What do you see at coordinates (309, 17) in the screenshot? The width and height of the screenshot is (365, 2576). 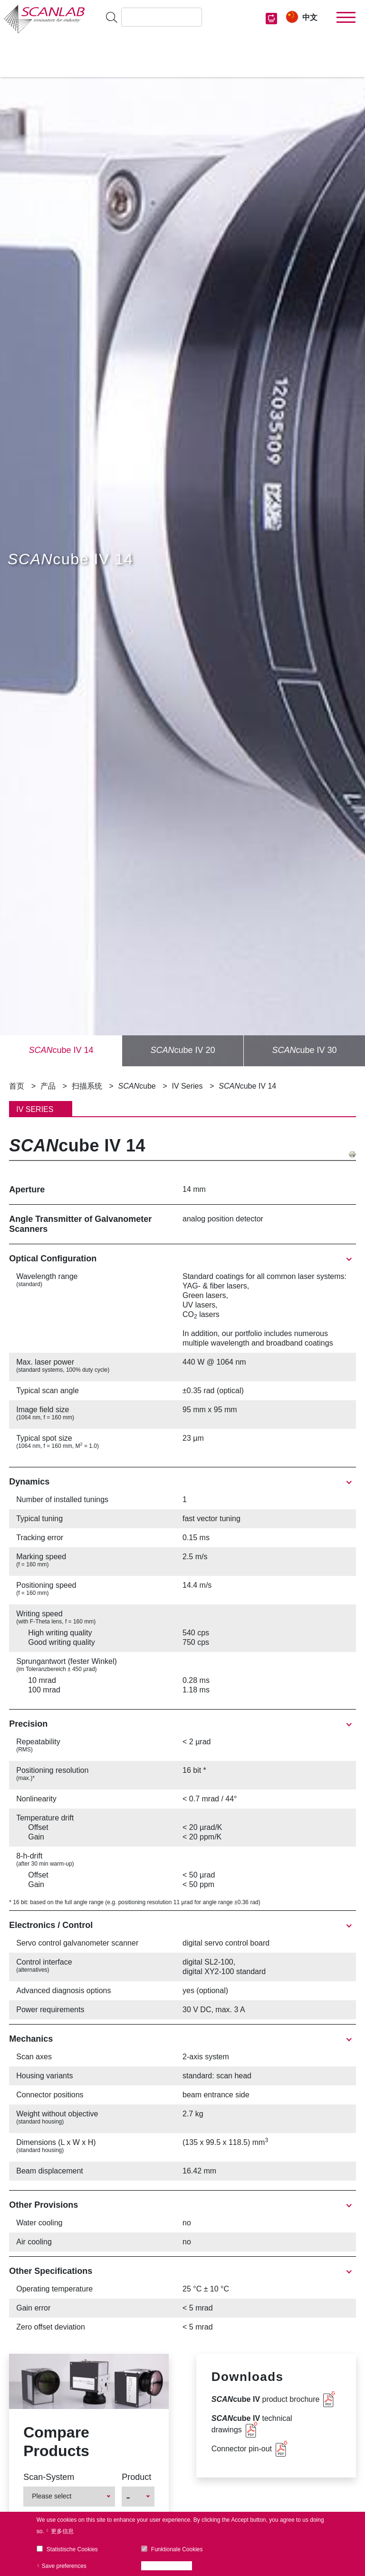 I see `中文` at bounding box center [309, 17].